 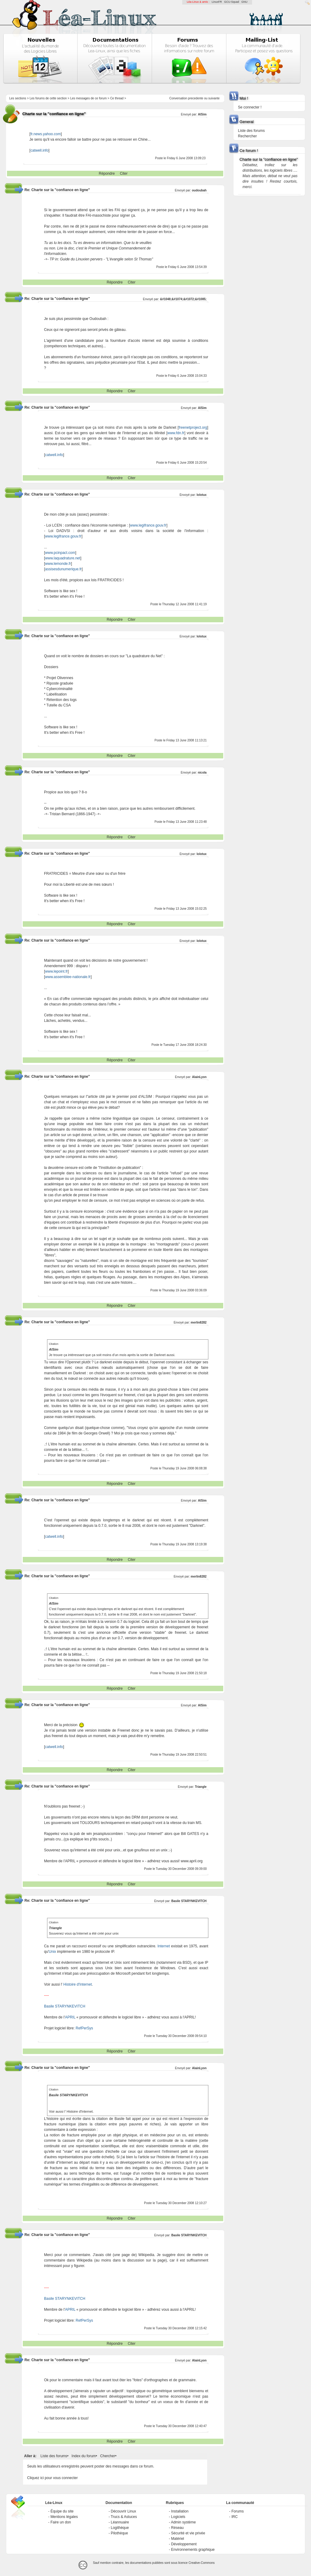 What do you see at coordinates (124, 2517) in the screenshot?
I see `Trucs & Astuces` at bounding box center [124, 2517].